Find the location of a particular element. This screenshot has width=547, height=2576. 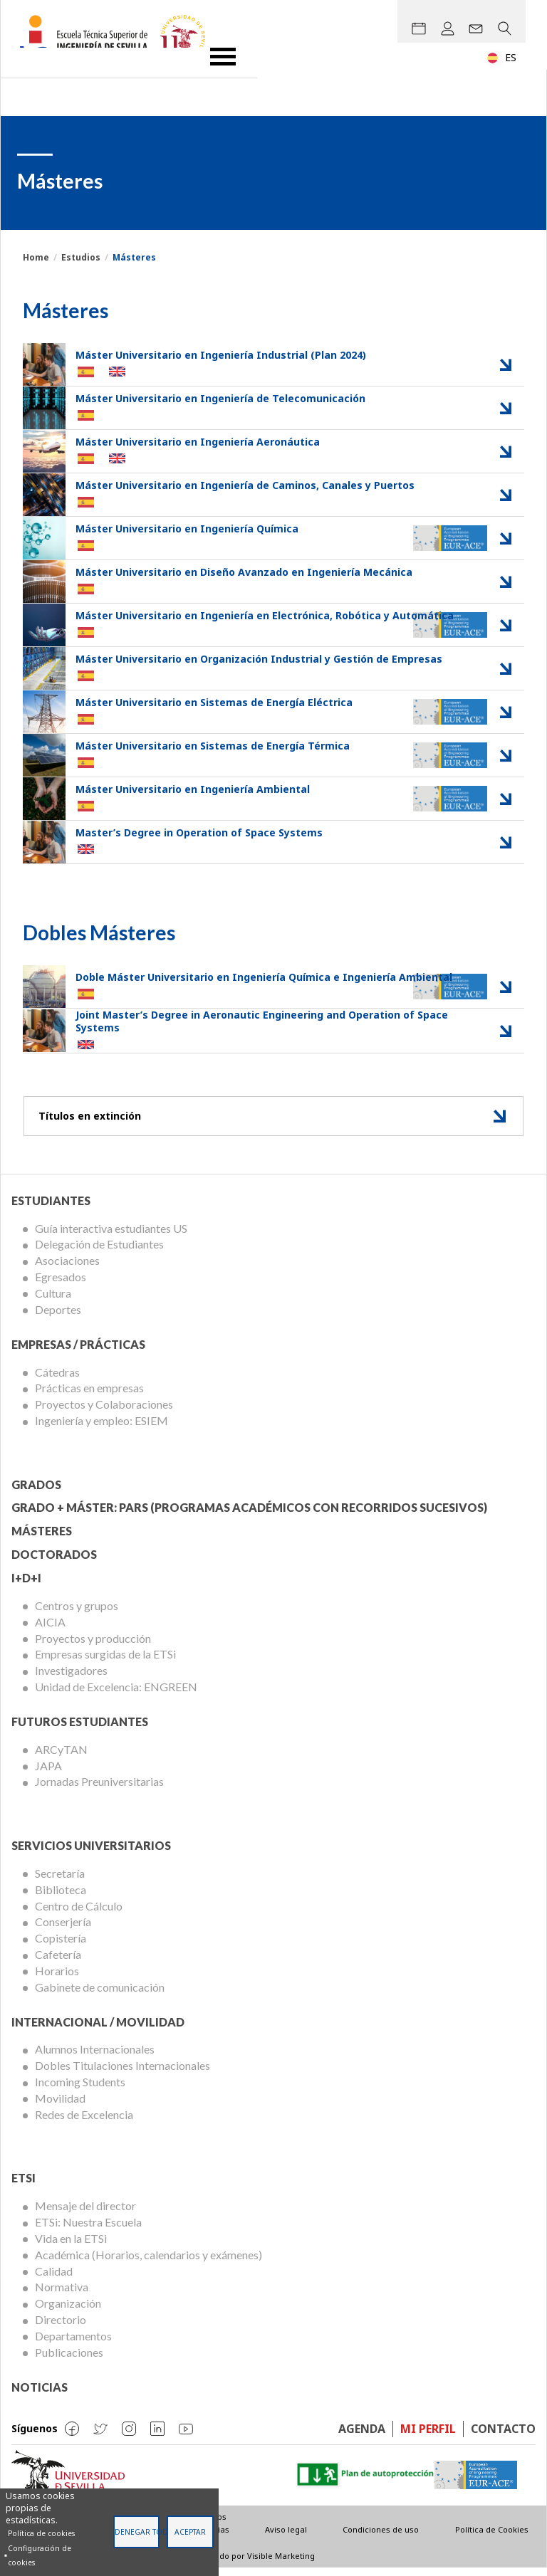

Proyectos y Colaboraciones is located at coordinates (104, 1412).